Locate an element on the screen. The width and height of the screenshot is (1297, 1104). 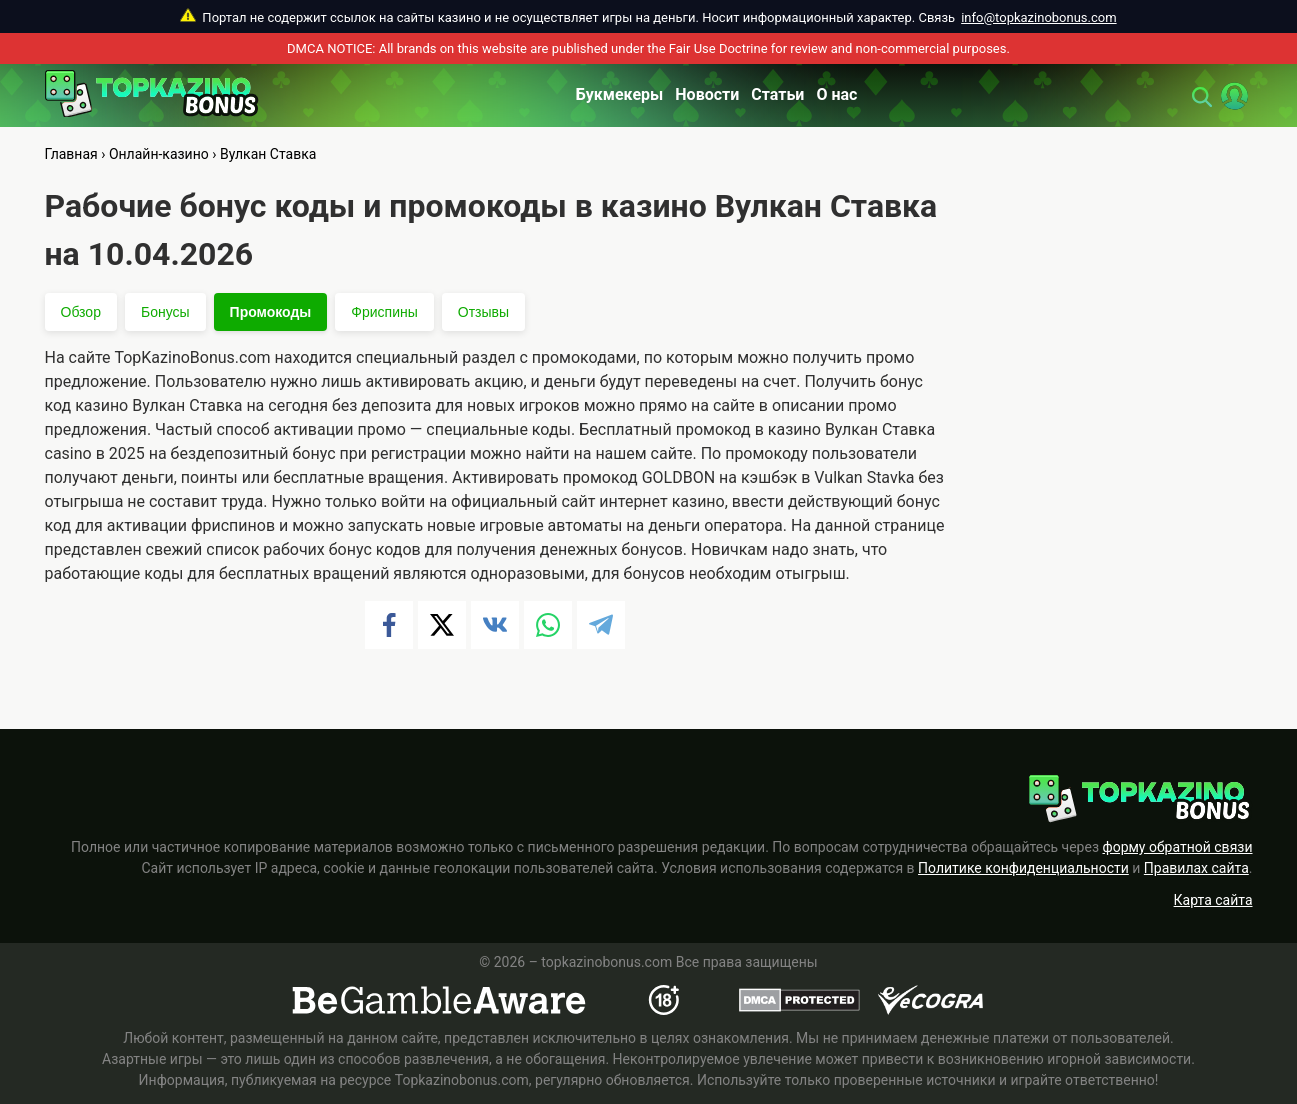
форму обратной связи is located at coordinates (1177, 847).